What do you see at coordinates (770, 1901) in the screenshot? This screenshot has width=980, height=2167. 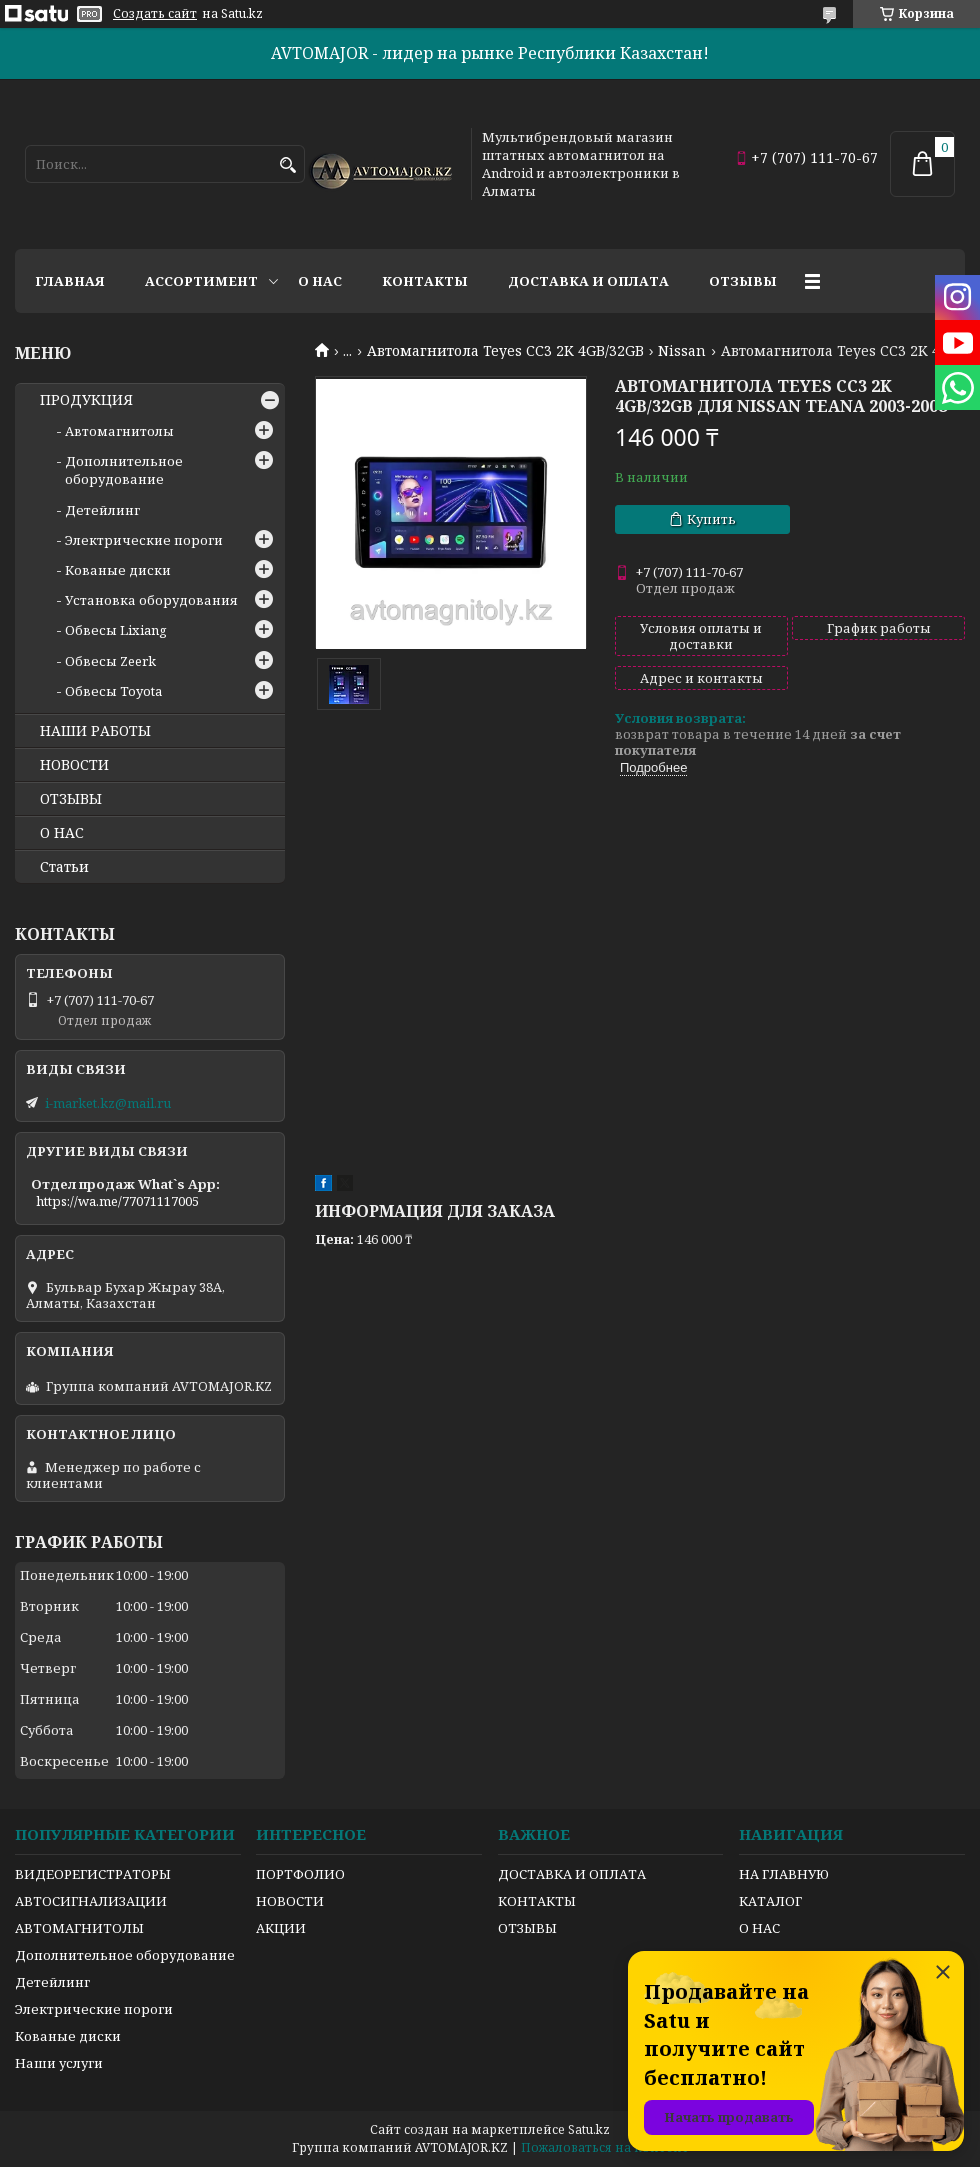 I see `КАТАЛОГ` at bounding box center [770, 1901].